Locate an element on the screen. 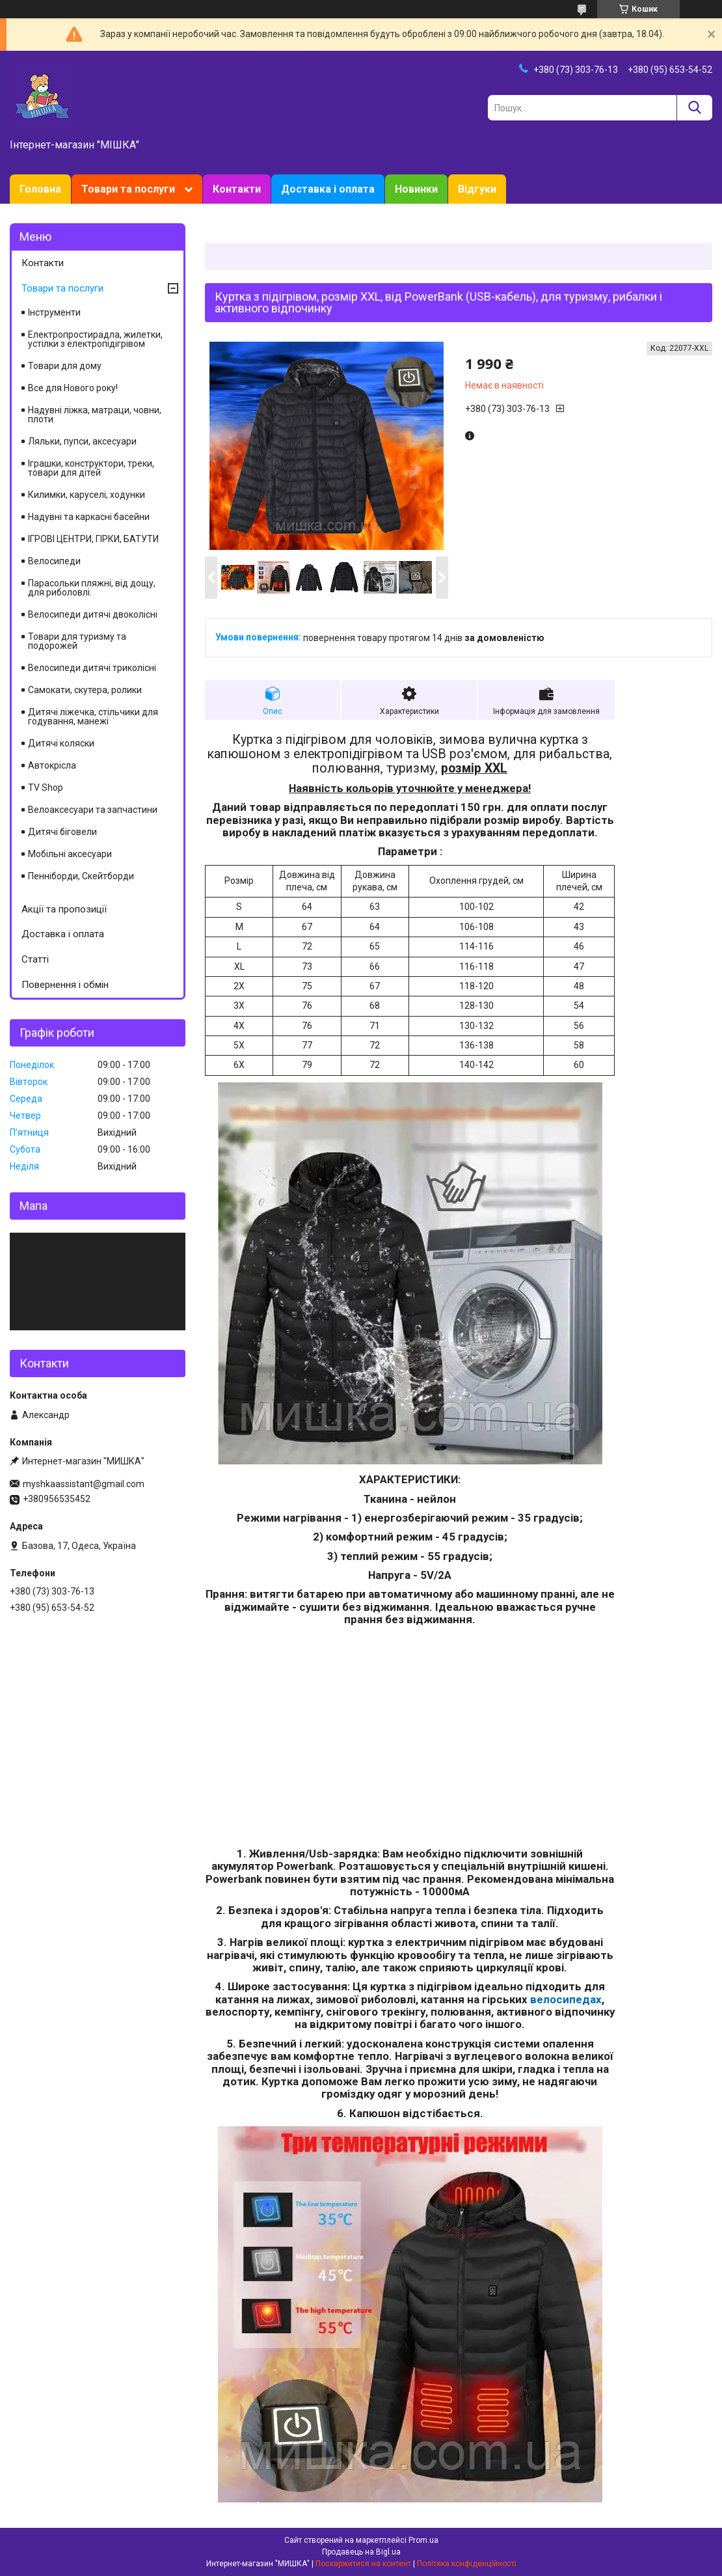 This screenshot has height=2576, width=722. Політика конфіденційності is located at coordinates (466, 2563).